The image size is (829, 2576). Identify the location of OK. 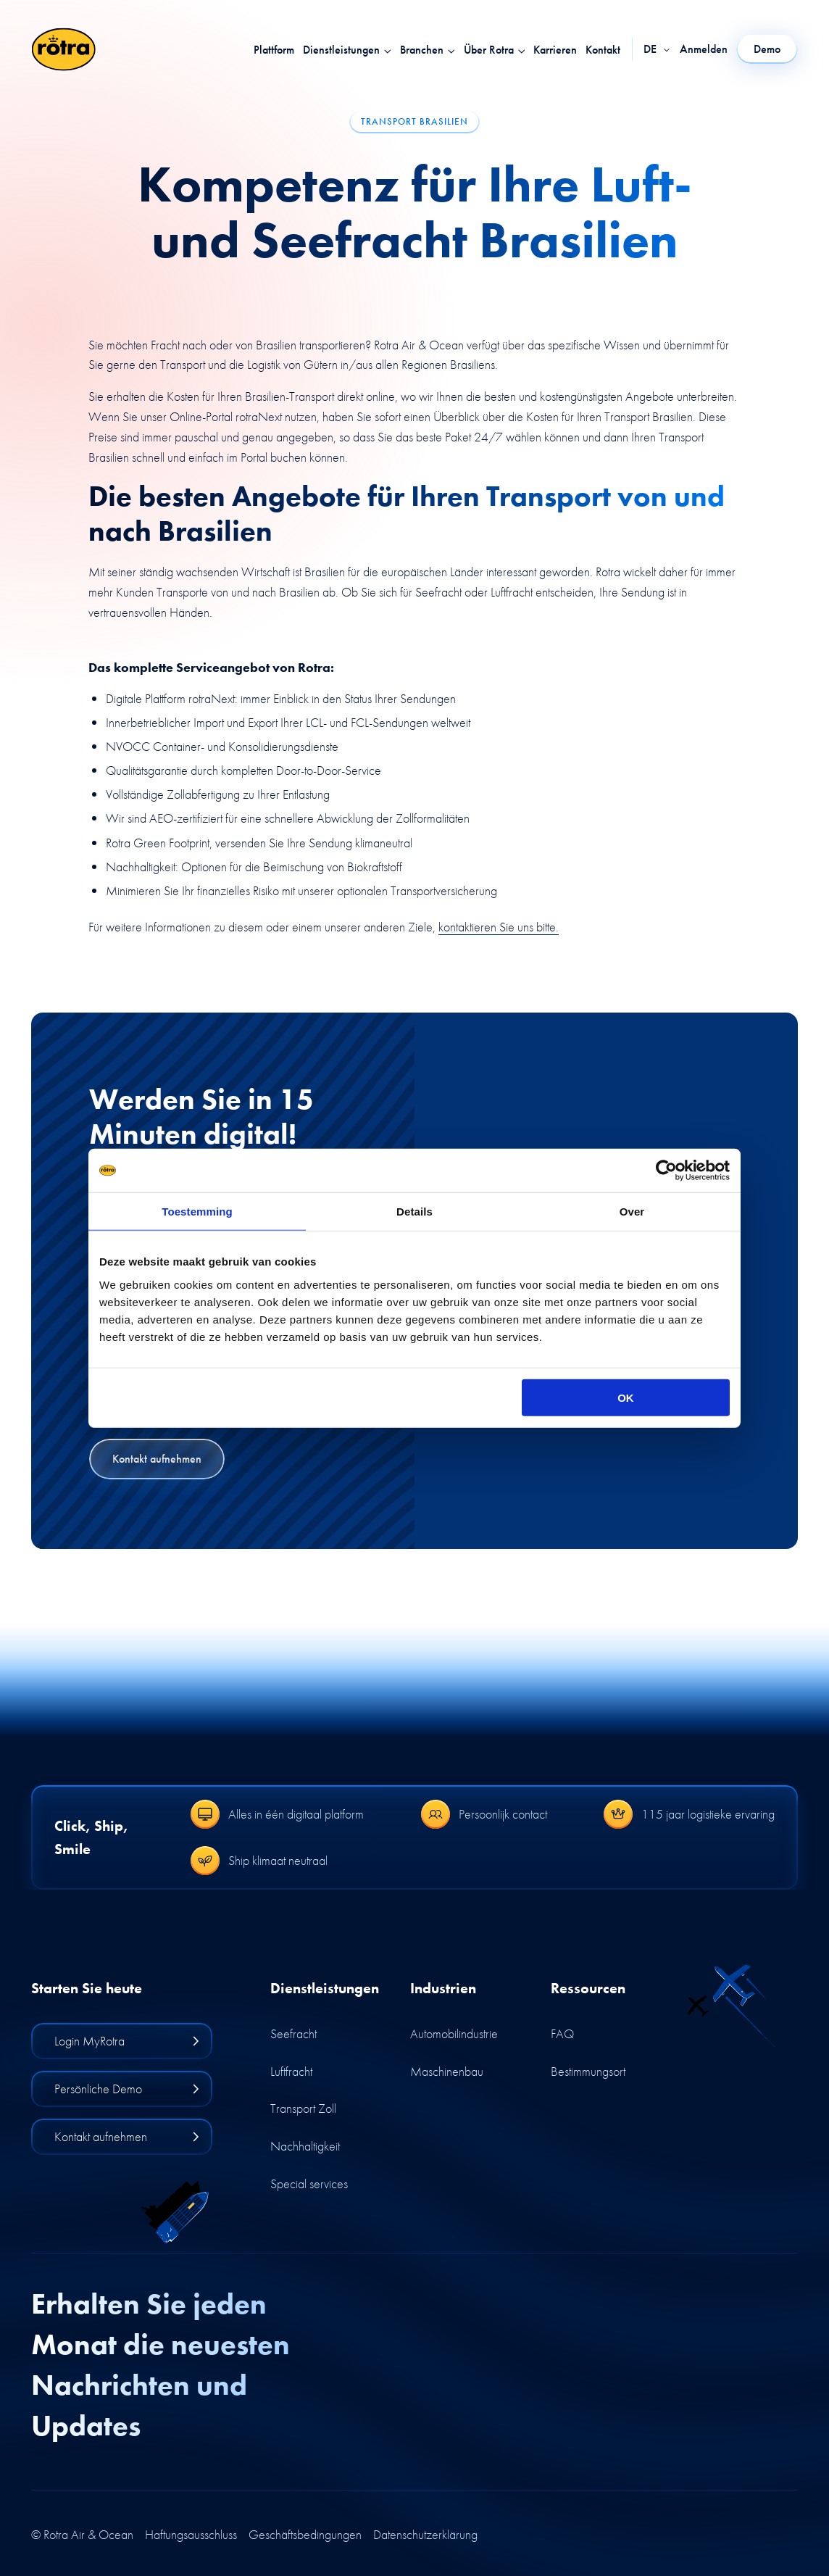
(625, 1397).